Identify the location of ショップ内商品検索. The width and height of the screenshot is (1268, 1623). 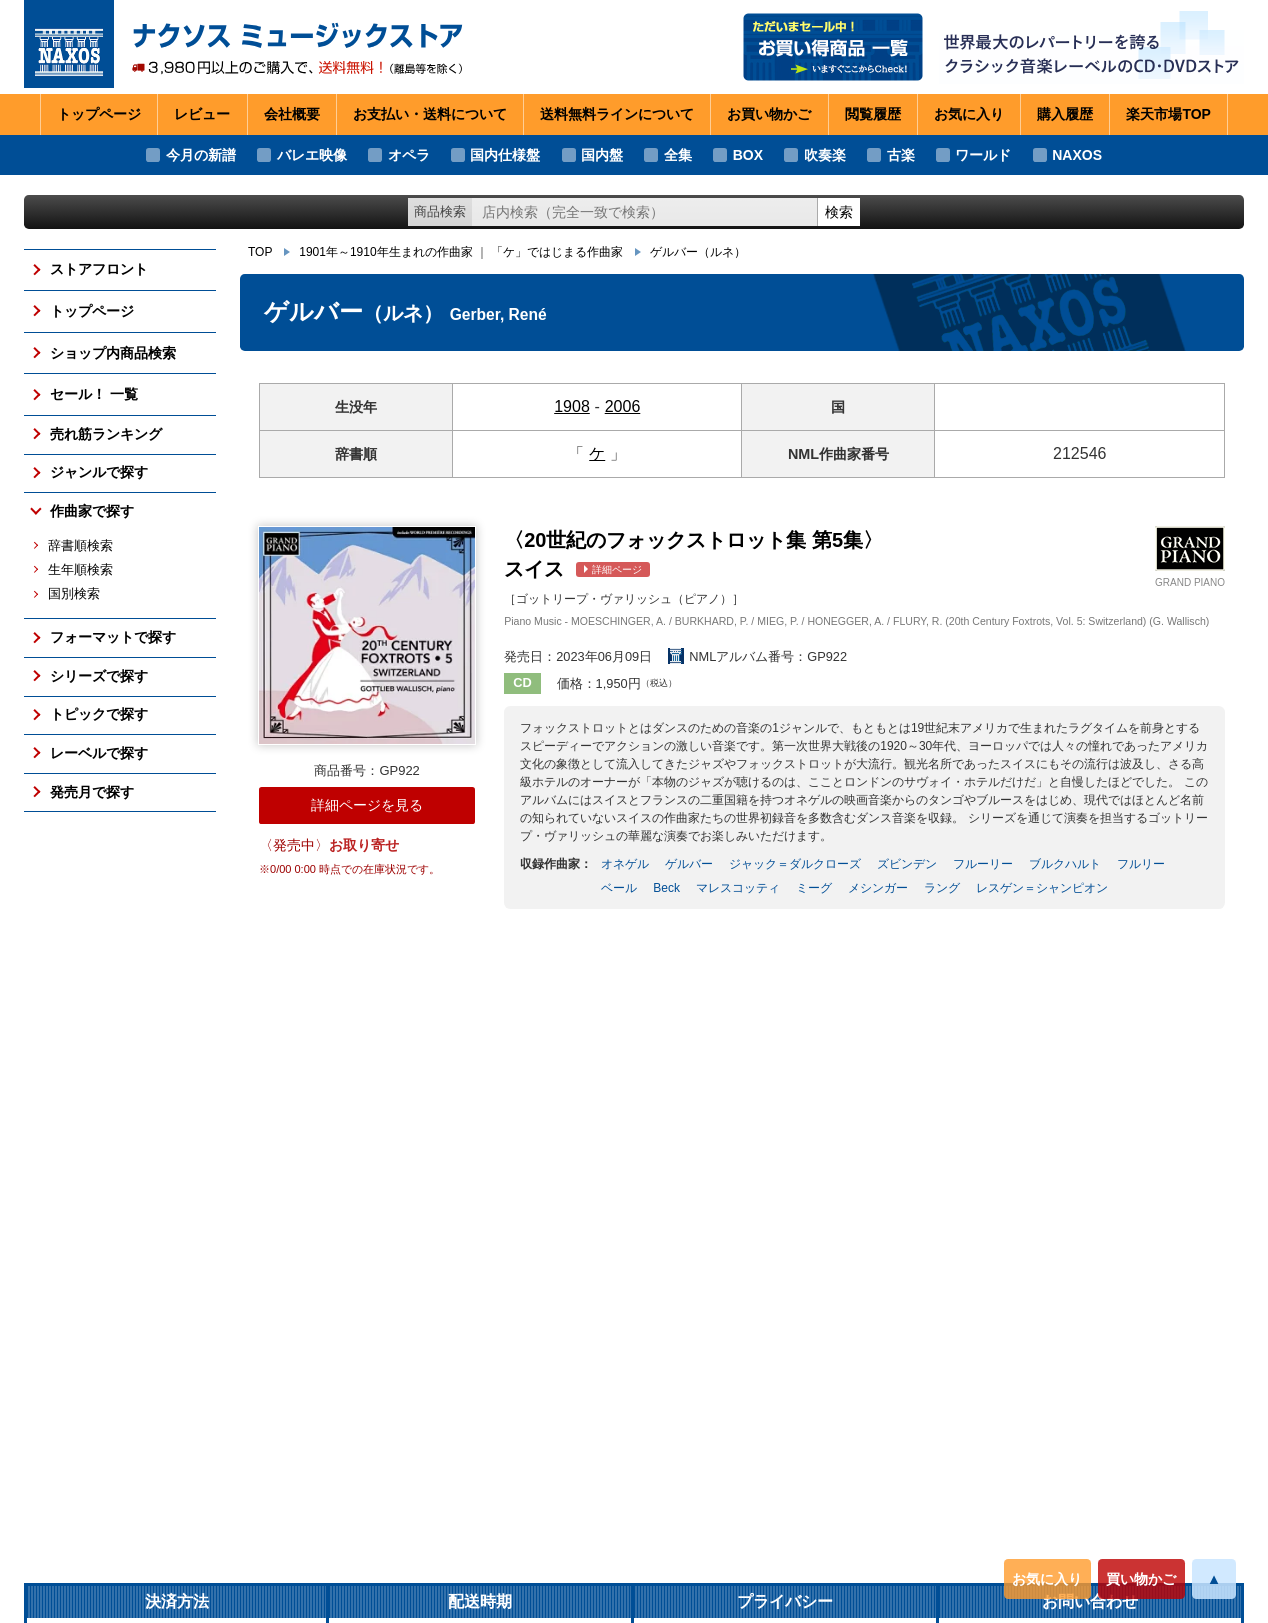
(113, 353).